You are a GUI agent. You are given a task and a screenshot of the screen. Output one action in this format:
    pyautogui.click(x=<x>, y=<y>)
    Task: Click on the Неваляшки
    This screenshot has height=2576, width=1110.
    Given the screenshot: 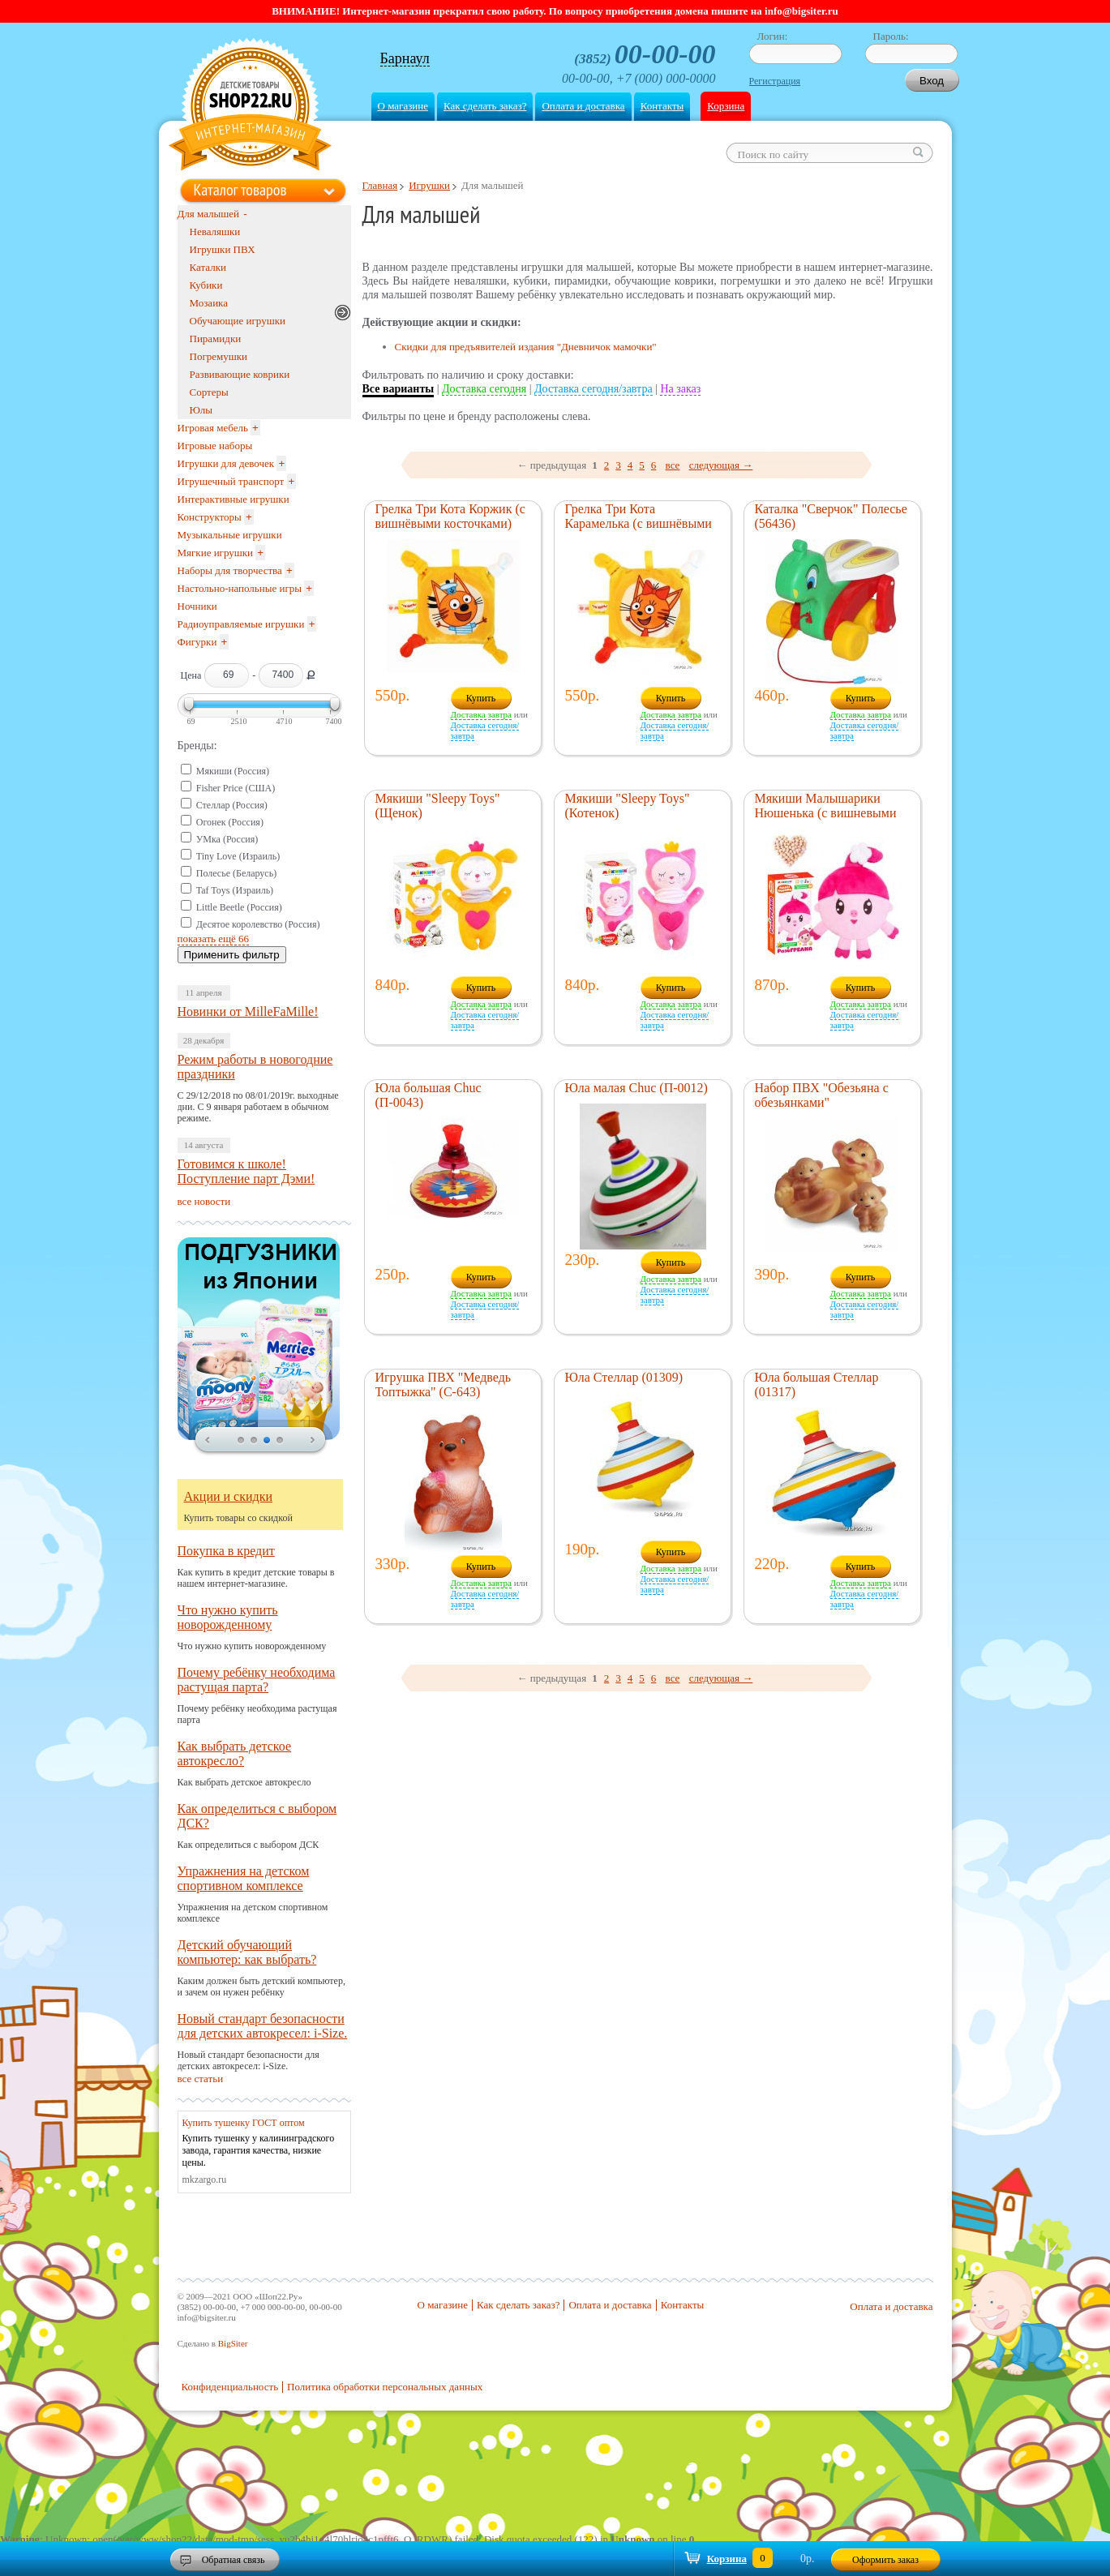 What is the action you would take?
    pyautogui.click(x=215, y=231)
    